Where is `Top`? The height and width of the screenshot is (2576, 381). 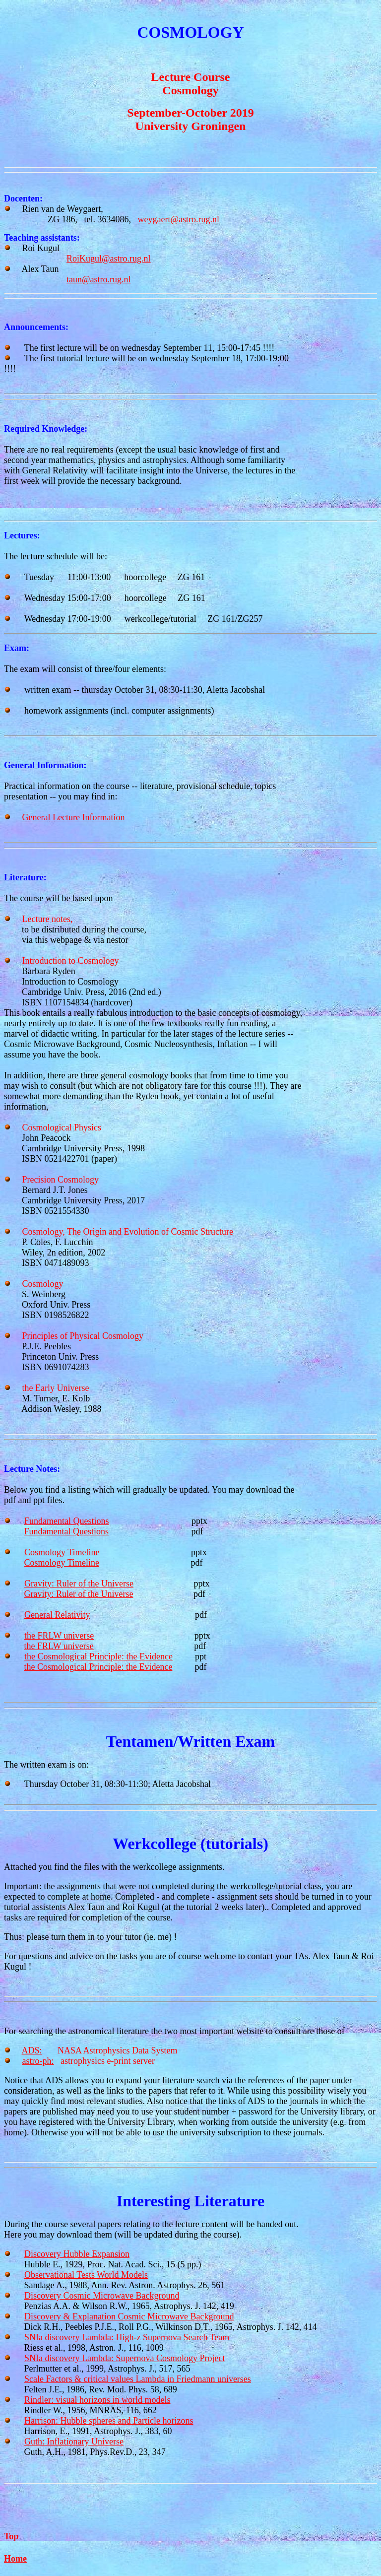 Top is located at coordinates (11, 2536).